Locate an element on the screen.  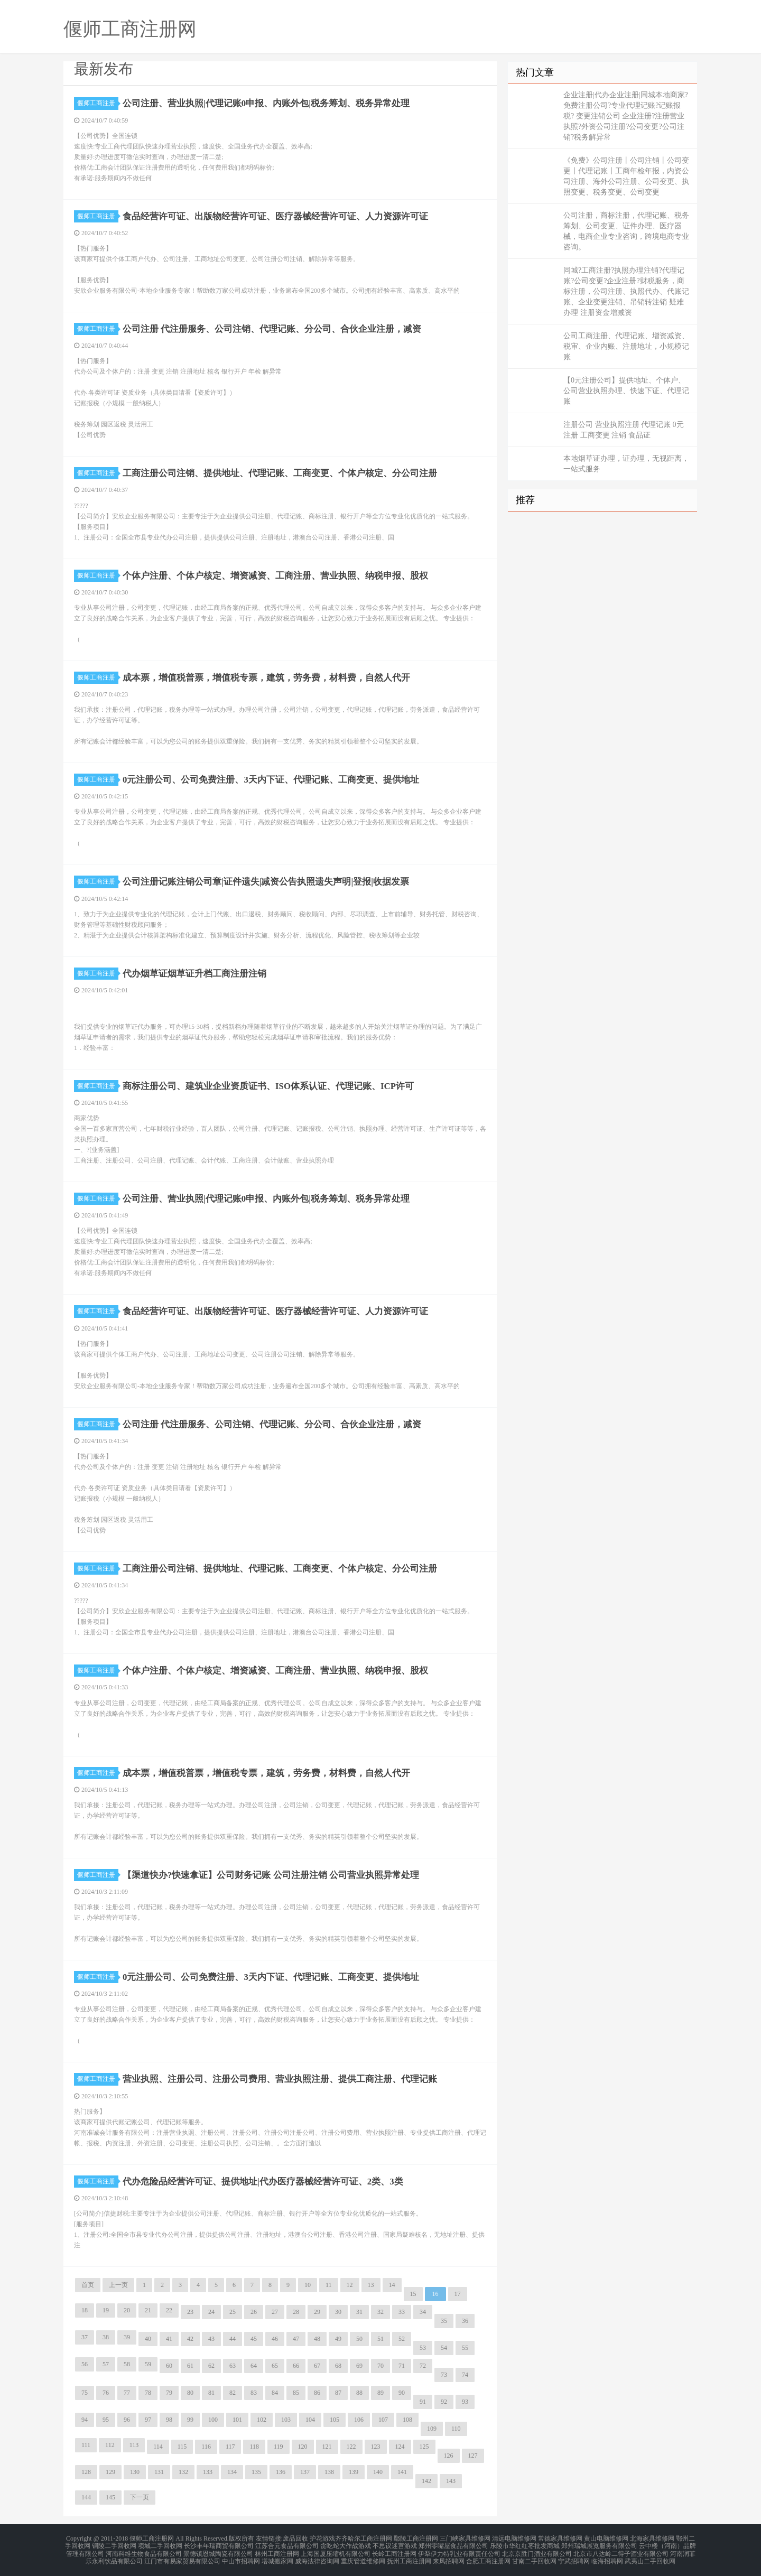
乐陵市华红红枣批发商城 is located at coordinates (525, 2544).